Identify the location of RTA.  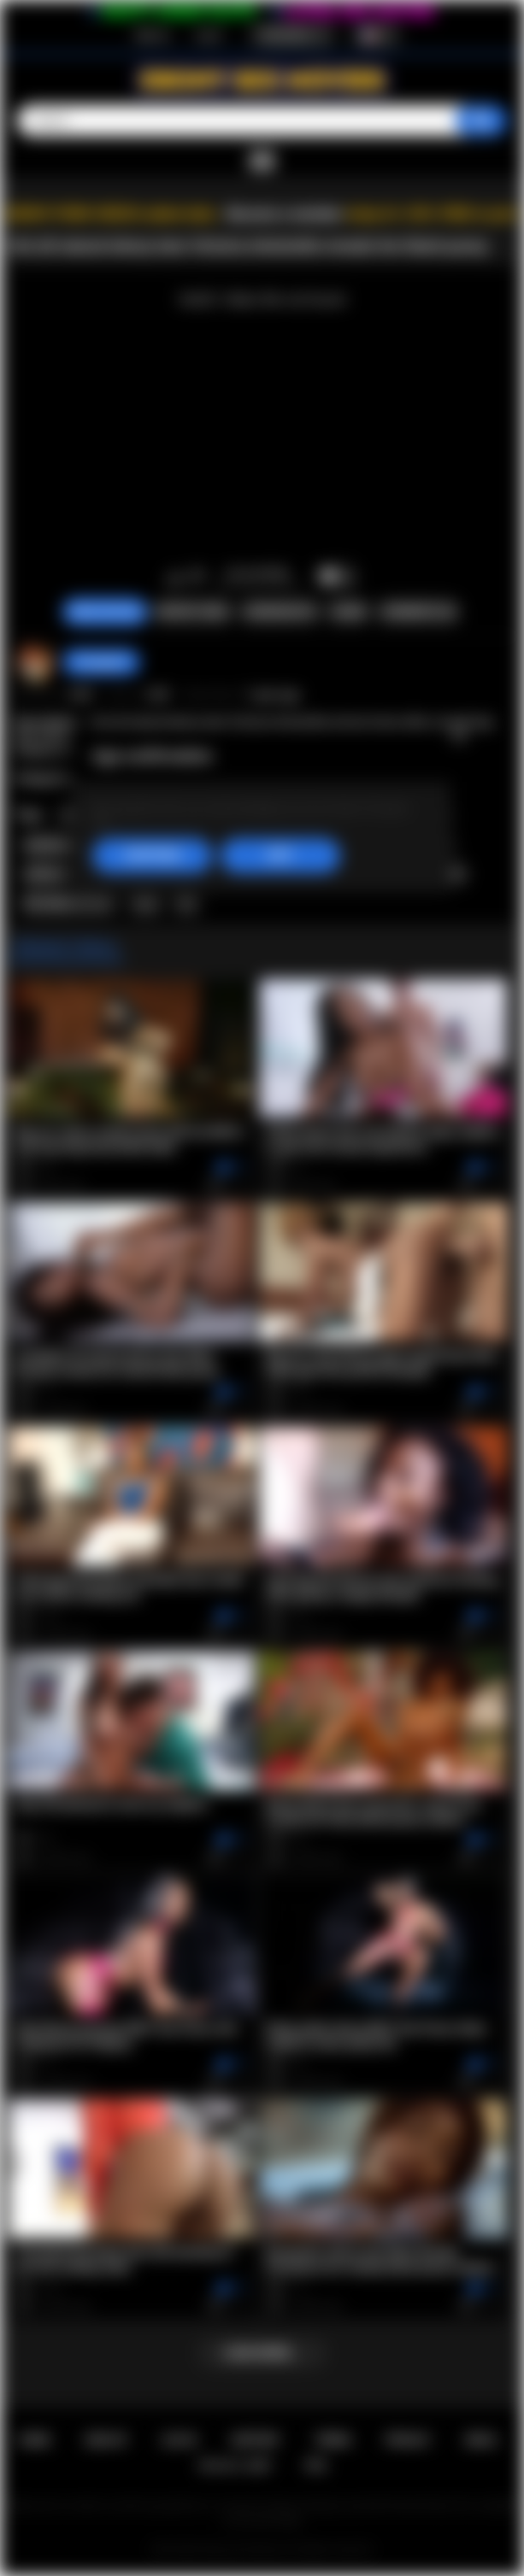
(316, 2465).